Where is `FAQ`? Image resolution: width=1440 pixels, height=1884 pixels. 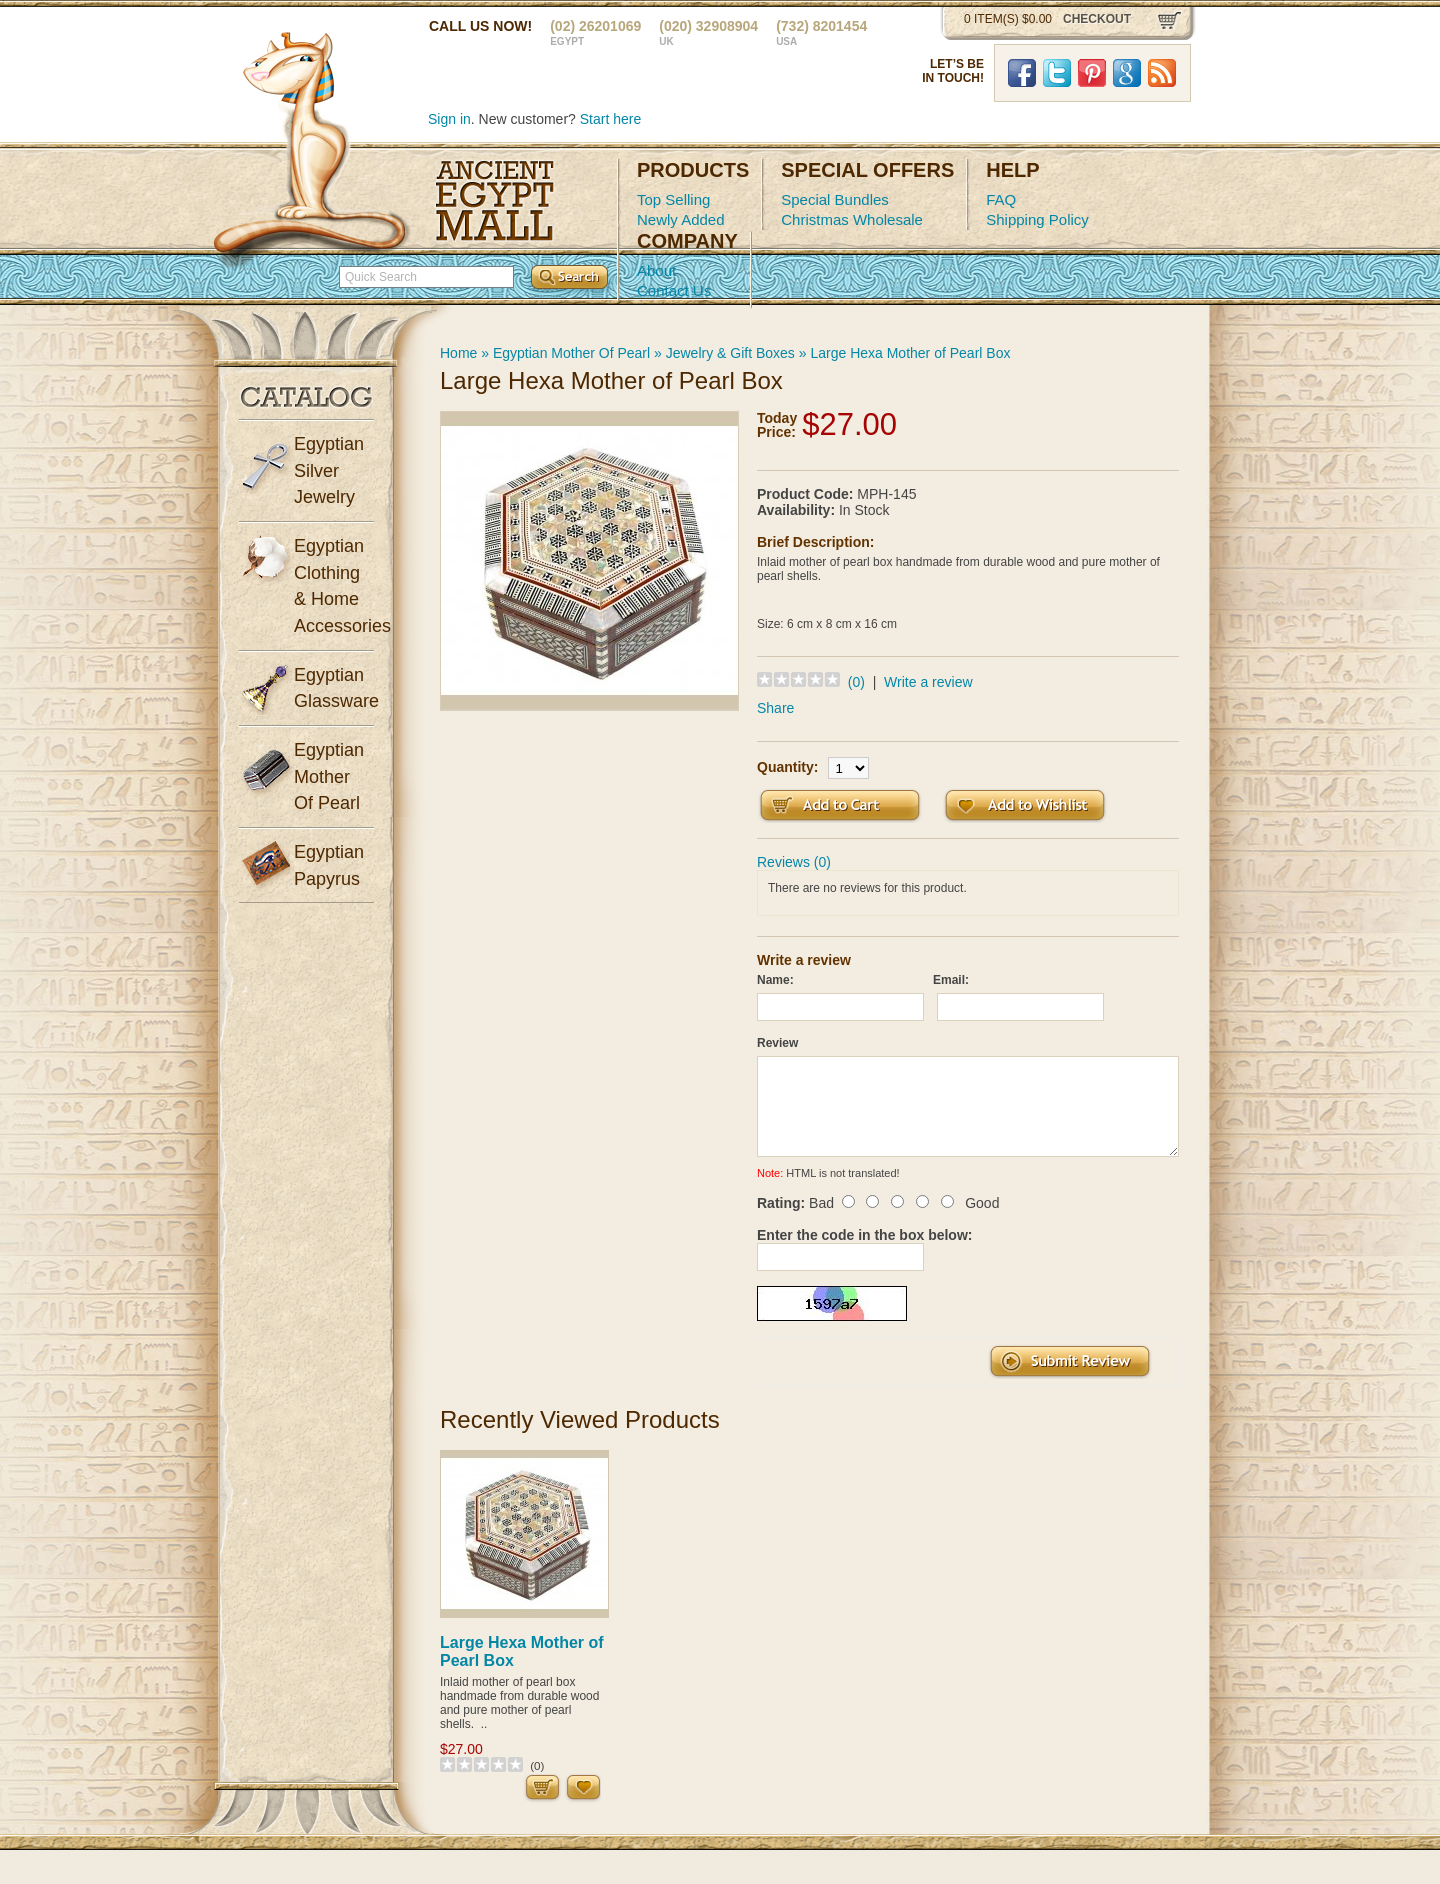 FAQ is located at coordinates (1001, 199).